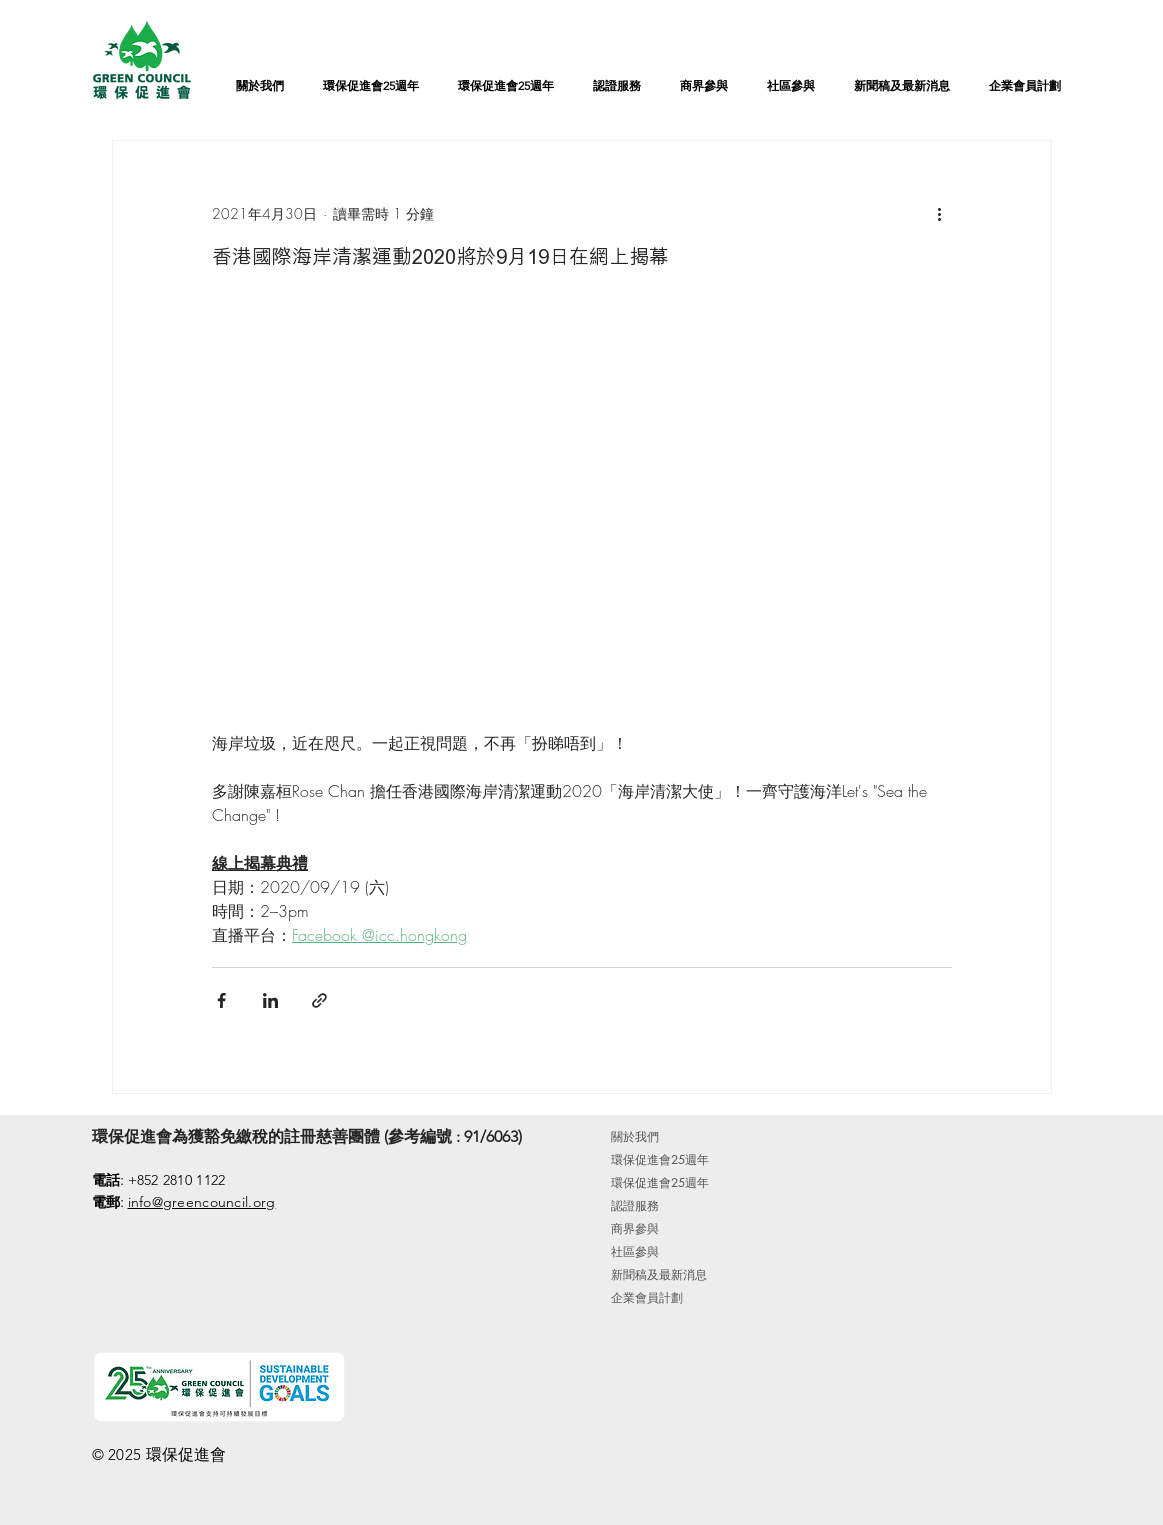 The width and height of the screenshot is (1163, 1525). Describe the element at coordinates (635, 1205) in the screenshot. I see `認證服務` at that location.